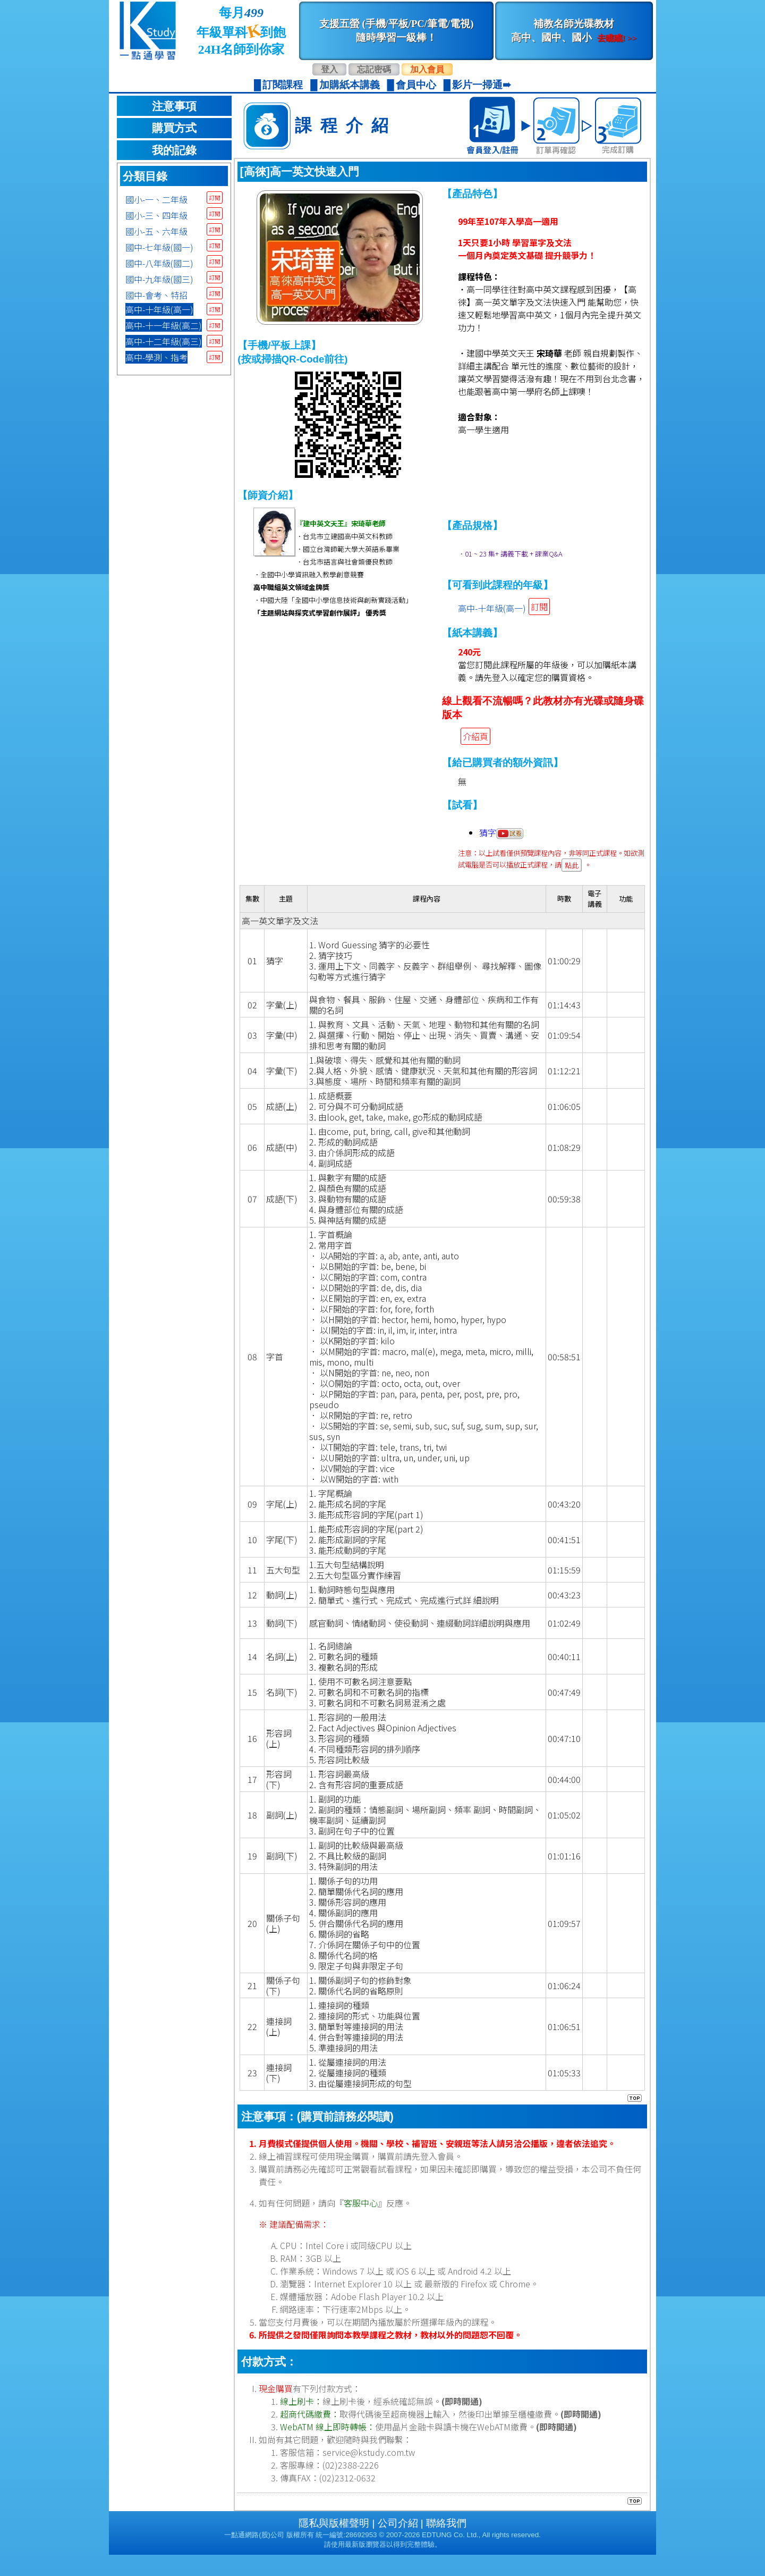 Image resolution: width=765 pixels, height=2576 pixels. What do you see at coordinates (334, 2544) in the screenshot?
I see `隱私與版權聲明` at bounding box center [334, 2544].